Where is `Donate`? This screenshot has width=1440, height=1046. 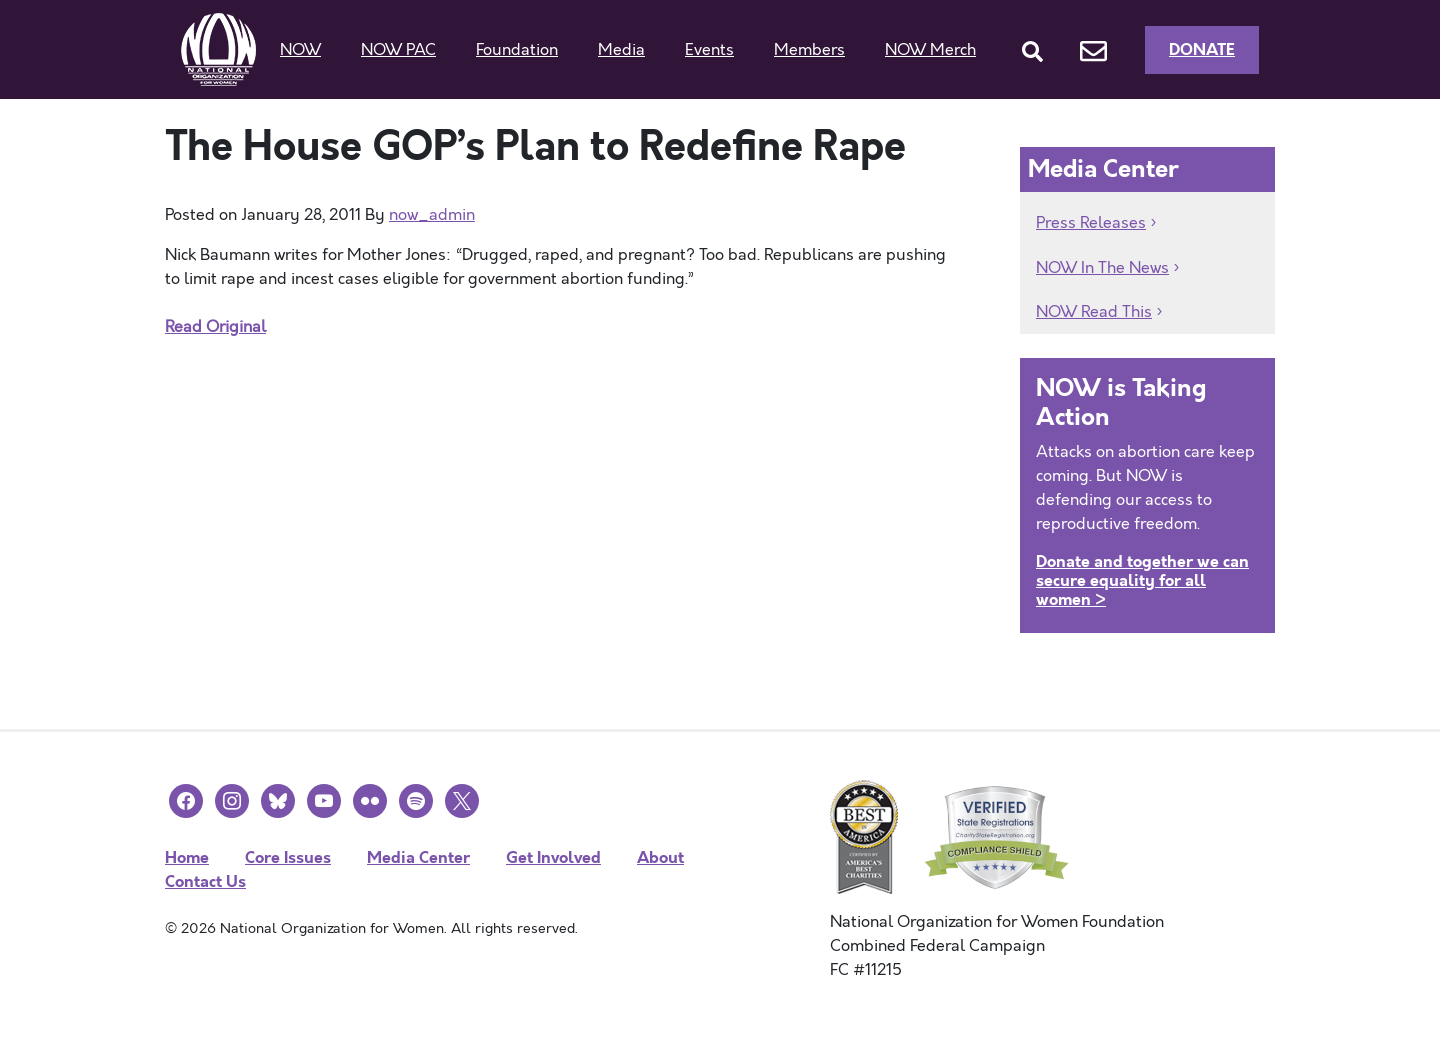
Donate is located at coordinates (1202, 49).